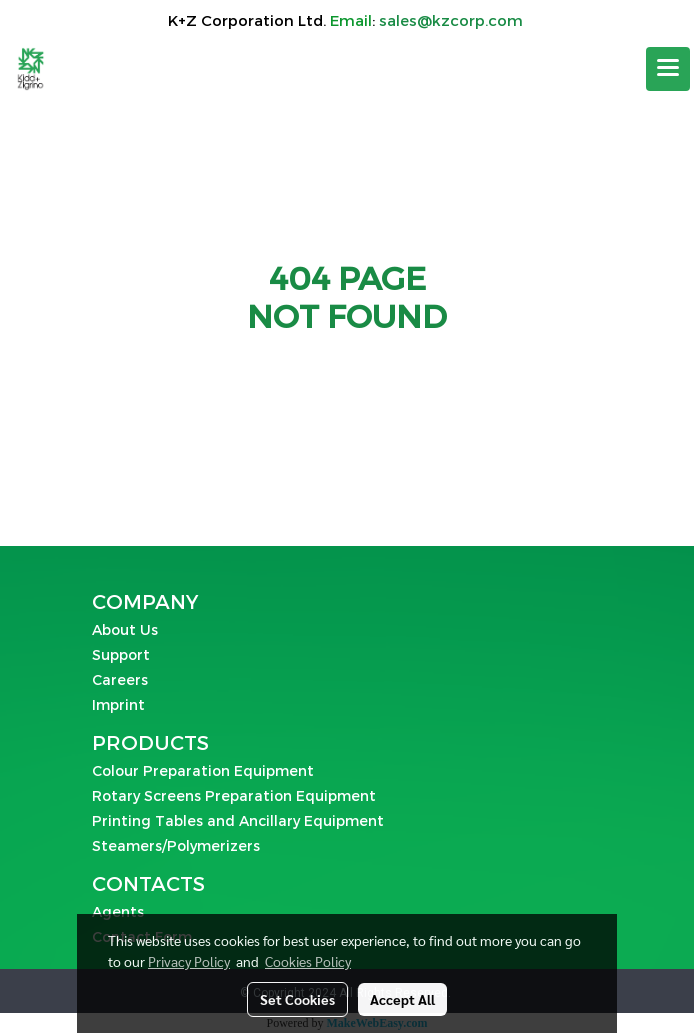  Describe the element at coordinates (308, 961) in the screenshot. I see `Cookies Policy` at that location.